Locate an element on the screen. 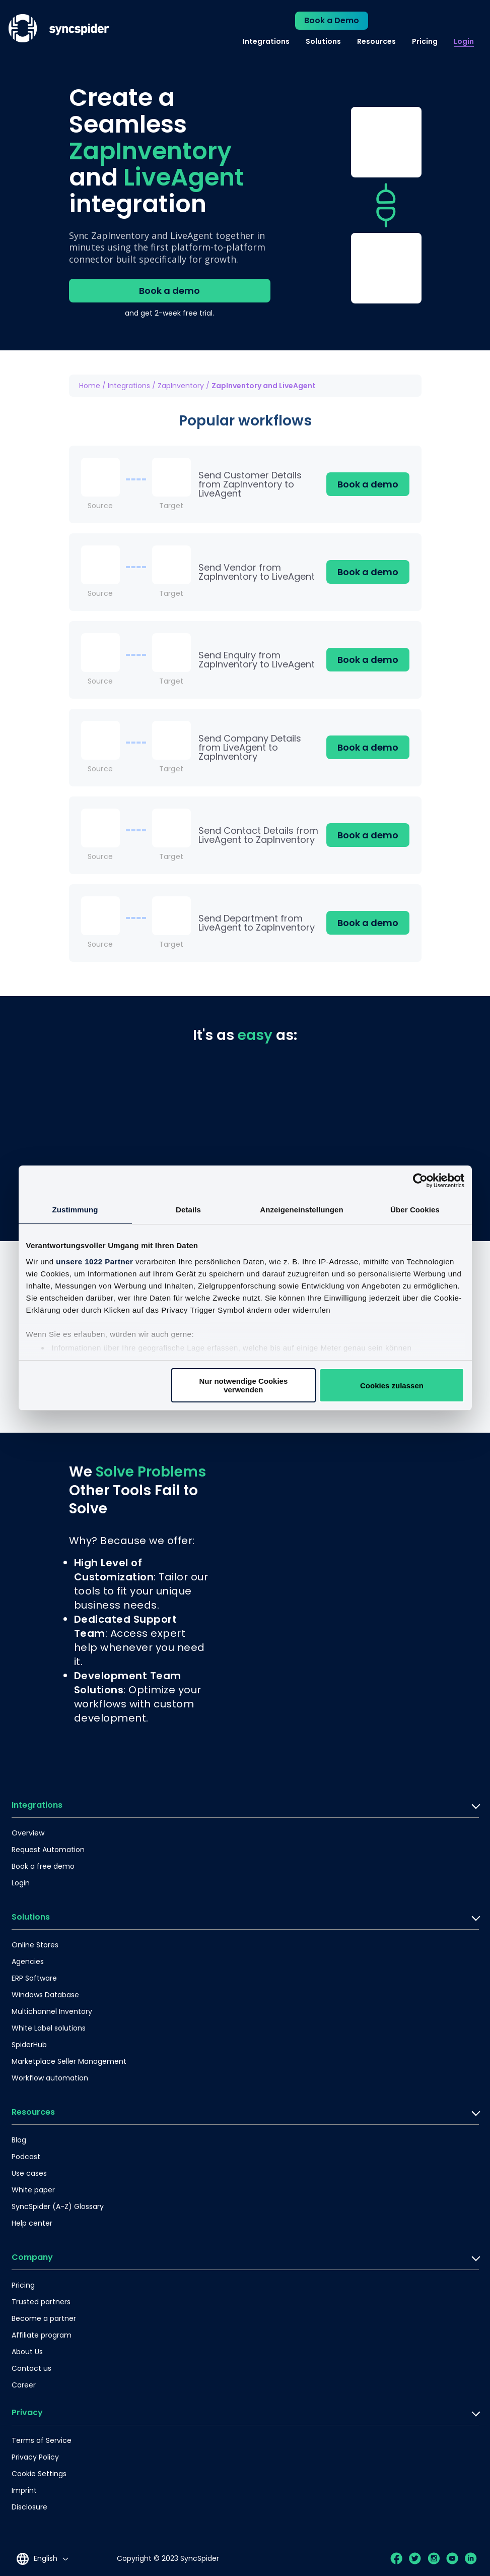 This screenshot has height=2576, width=490. Zustimmung [tab] is located at coordinates (75, 1209).